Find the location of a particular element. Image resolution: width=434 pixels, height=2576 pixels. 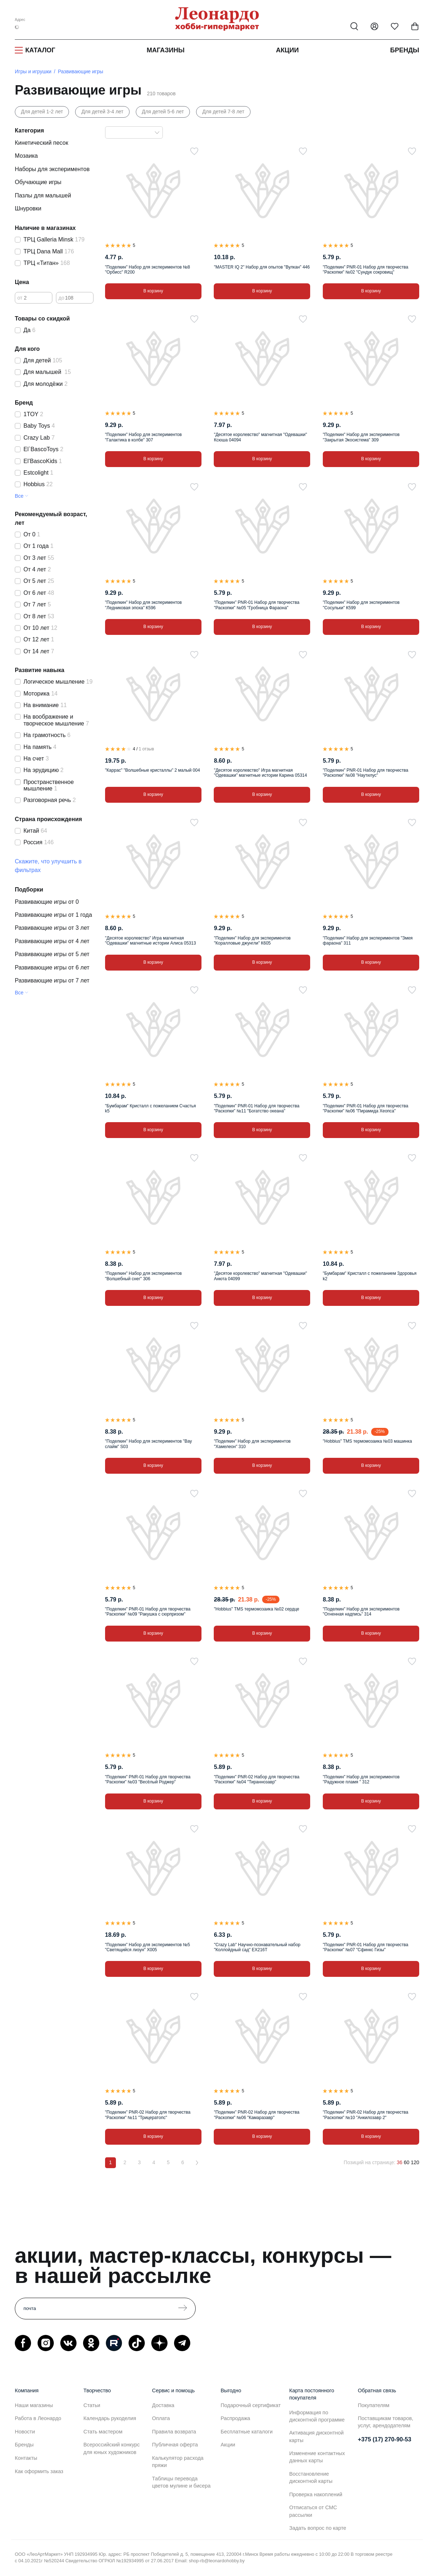

"Поделкин" PNR-01 Набор для творчества "Раскопки" №06 "Пирамида Хеопса" is located at coordinates (365, 1108).